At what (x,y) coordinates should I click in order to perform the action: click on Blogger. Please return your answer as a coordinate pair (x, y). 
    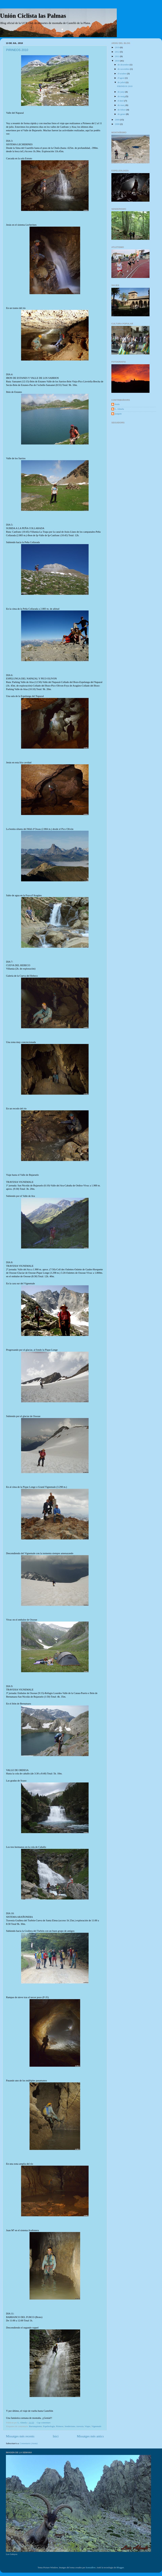
    Looking at the image, I should click on (120, 2567).